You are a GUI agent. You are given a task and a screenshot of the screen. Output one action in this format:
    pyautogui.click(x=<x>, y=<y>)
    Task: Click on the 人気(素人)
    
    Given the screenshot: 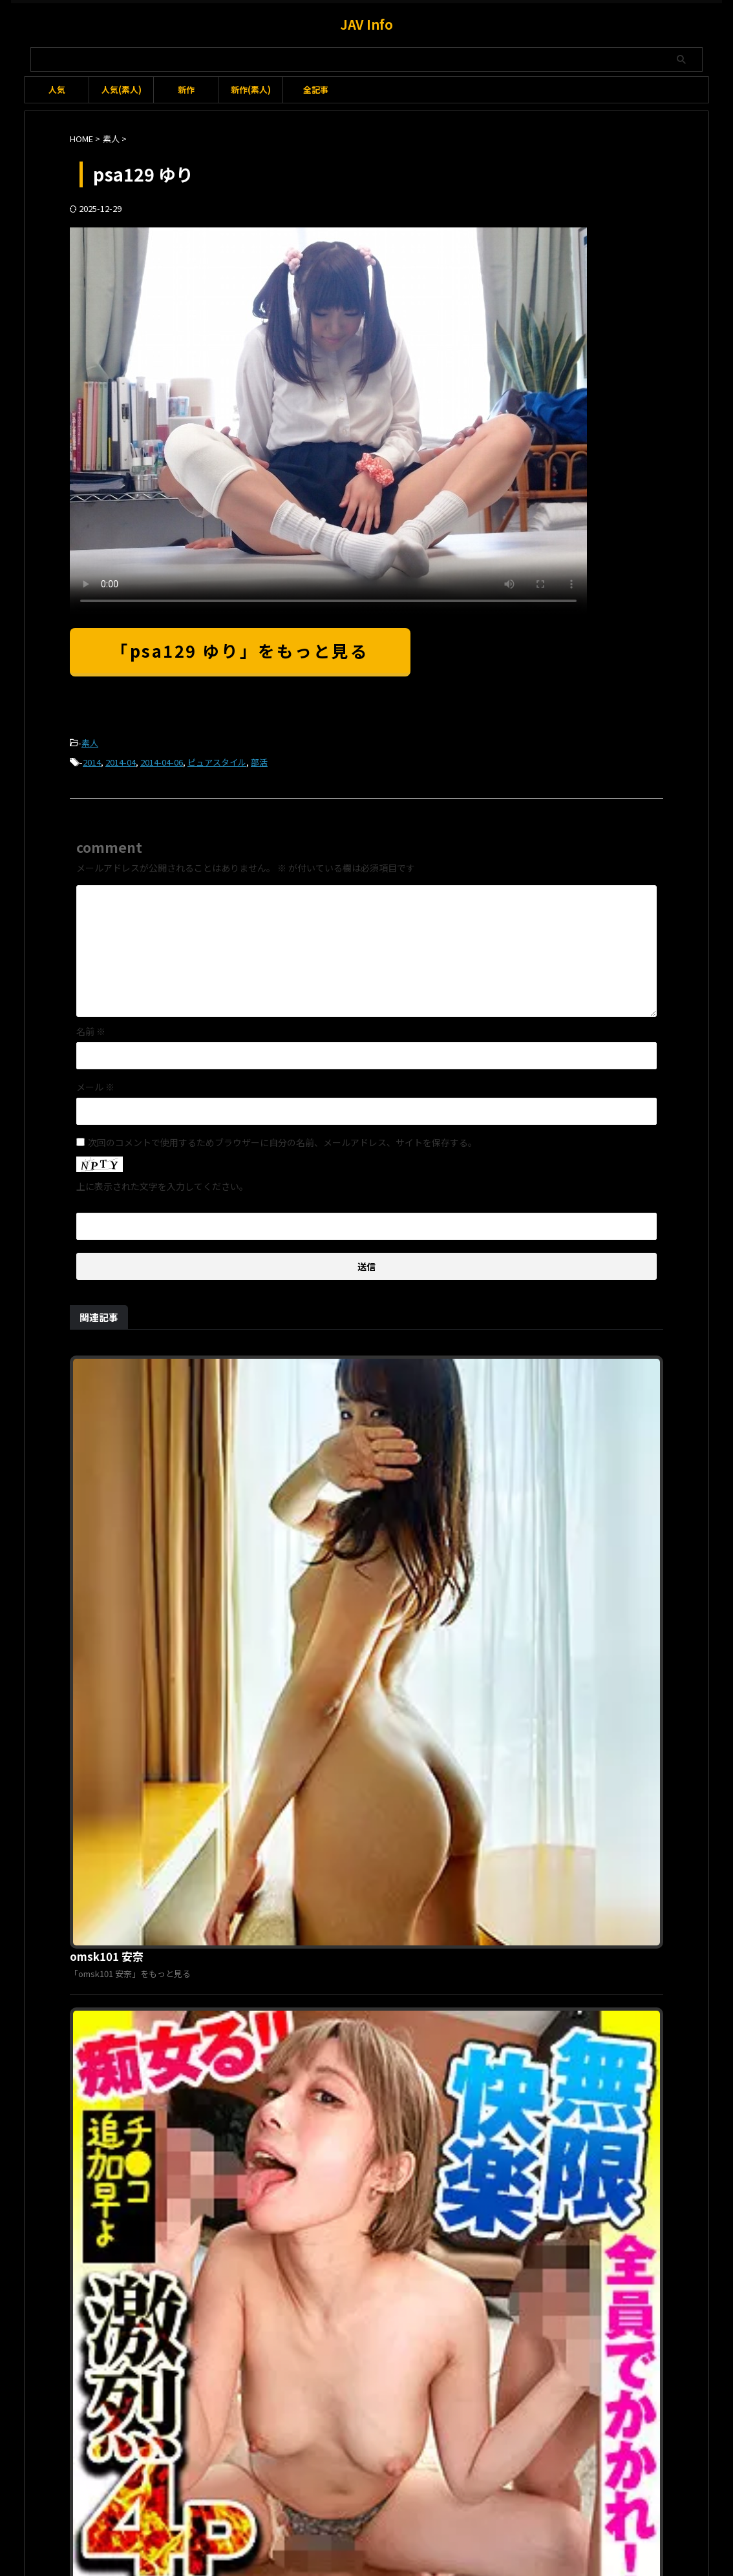 What is the action you would take?
    pyautogui.click(x=121, y=89)
    